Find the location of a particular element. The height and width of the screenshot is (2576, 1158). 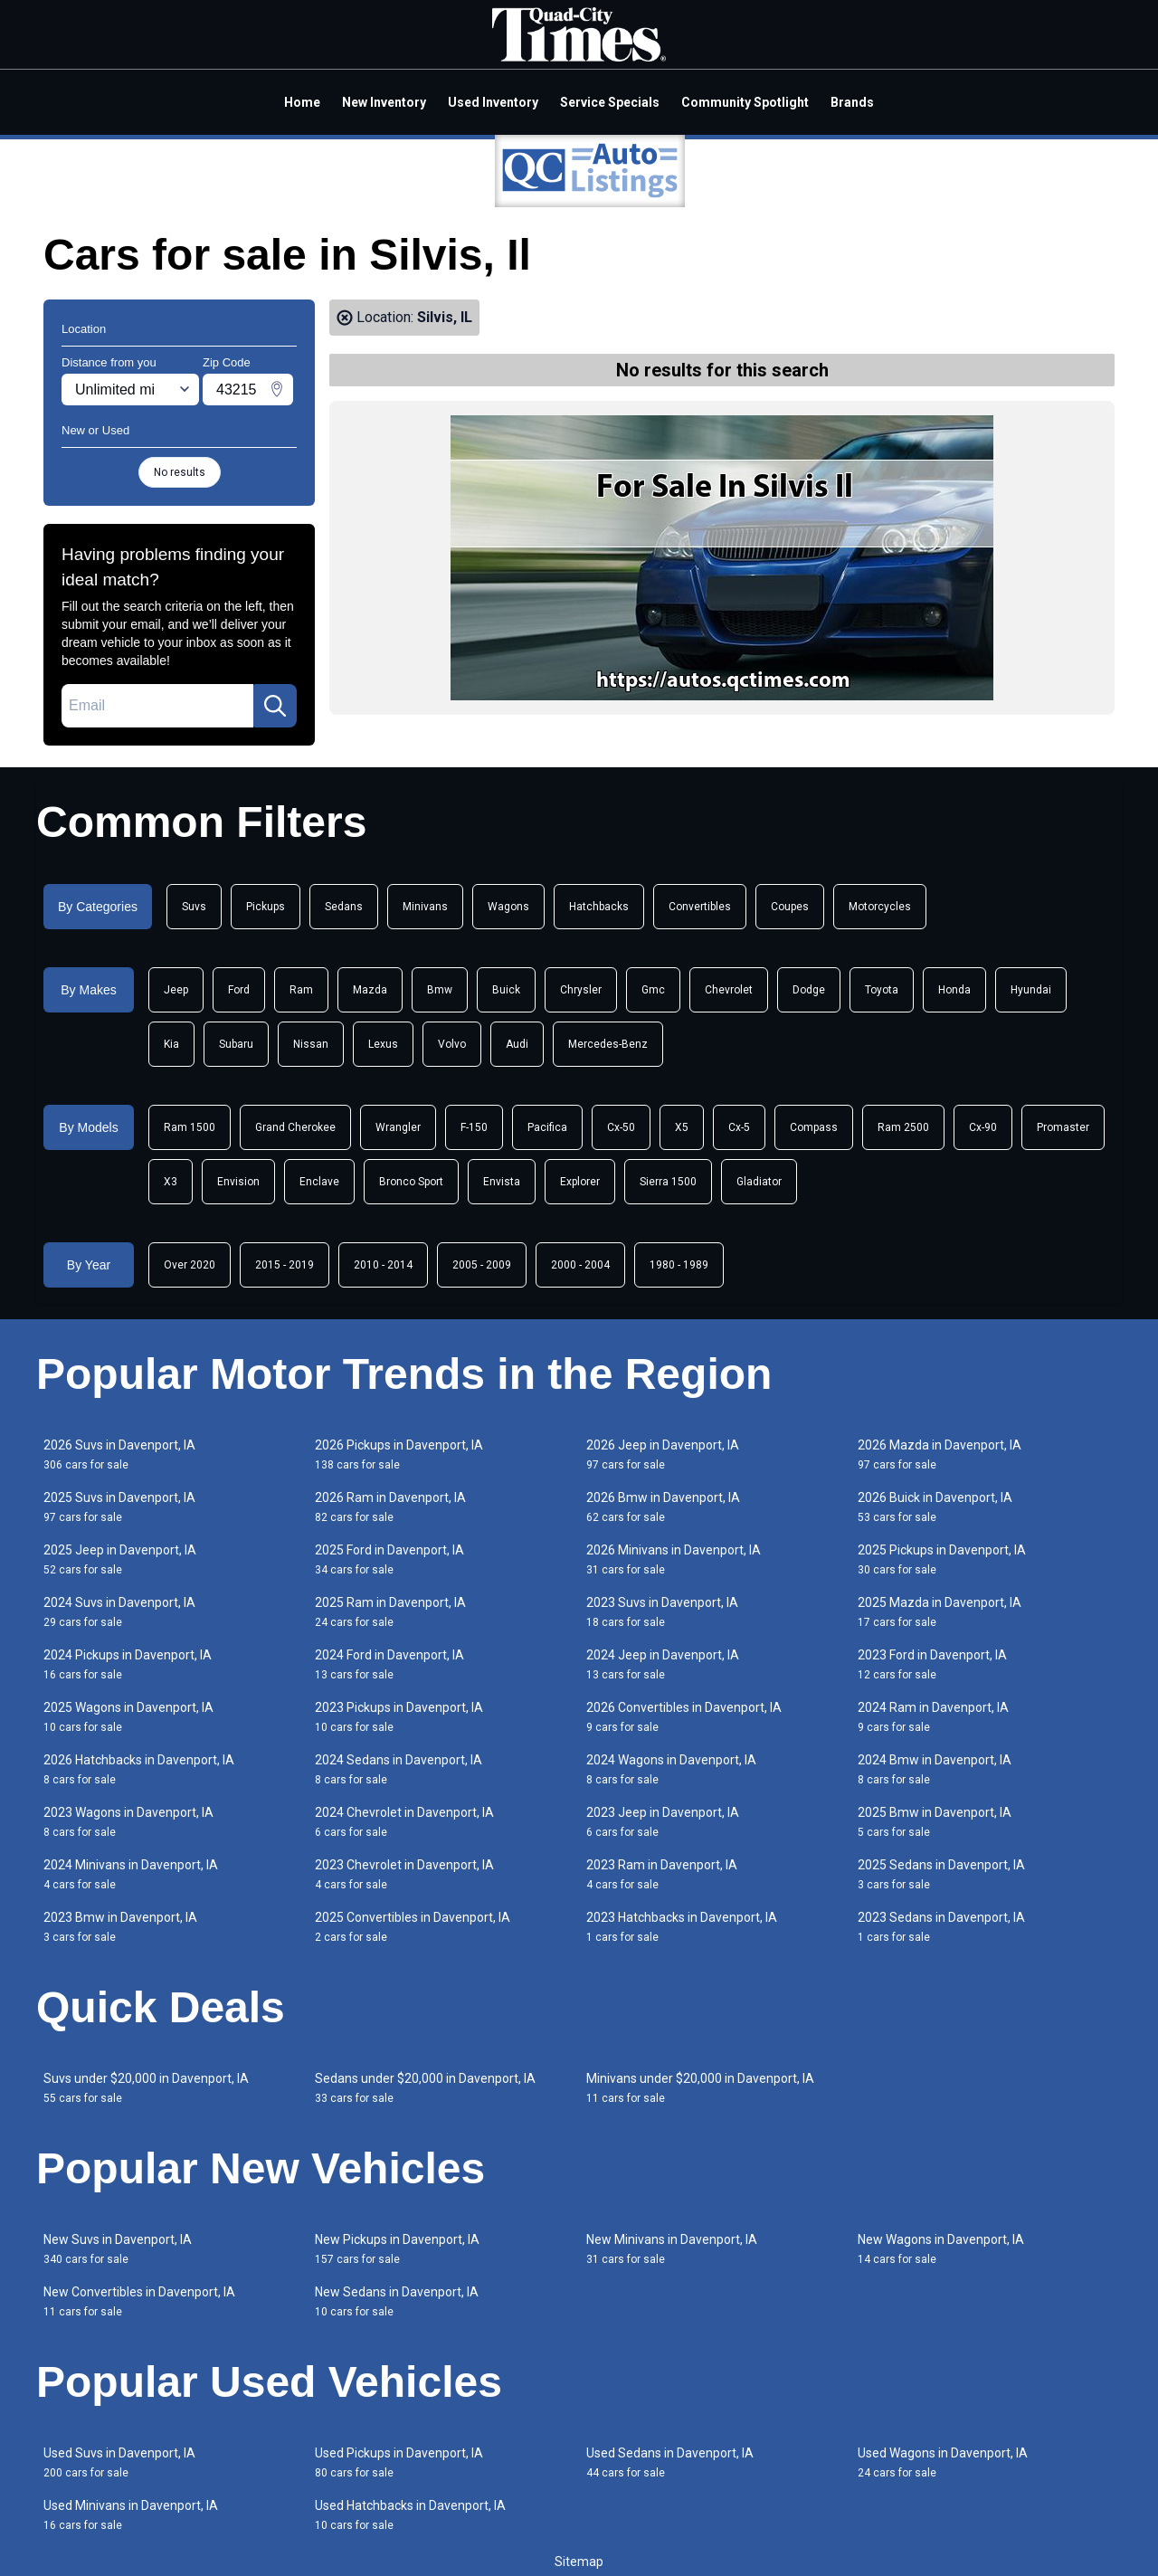

2026 Jeep in Davenport, IA is located at coordinates (662, 1454).